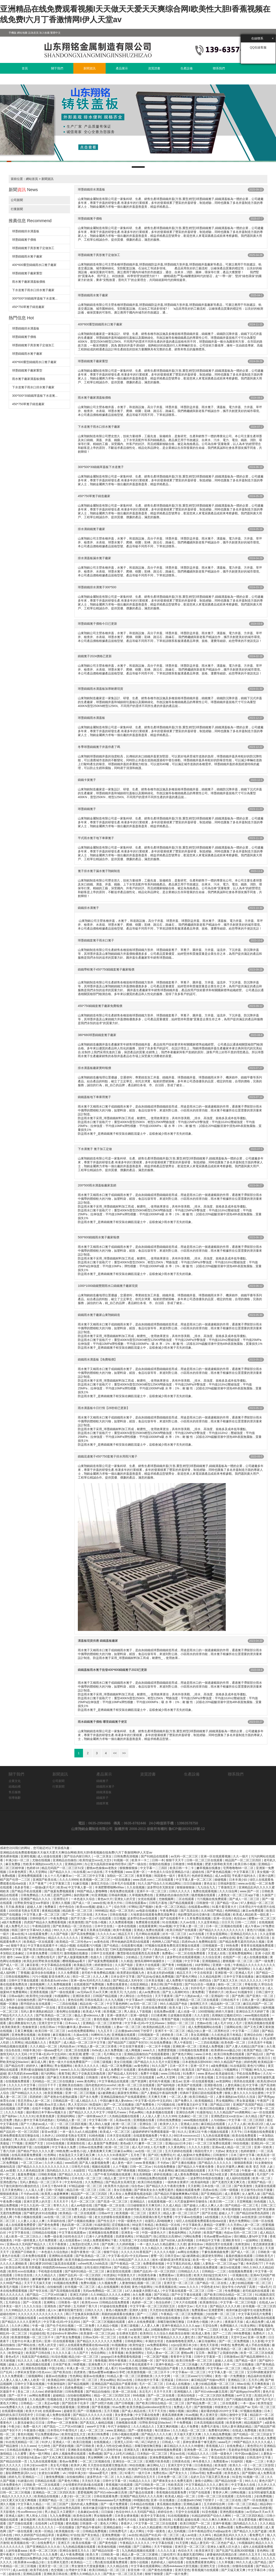 This screenshot has width=276, height=2576. I want to click on 97国产在线观看, so click(200, 2492).